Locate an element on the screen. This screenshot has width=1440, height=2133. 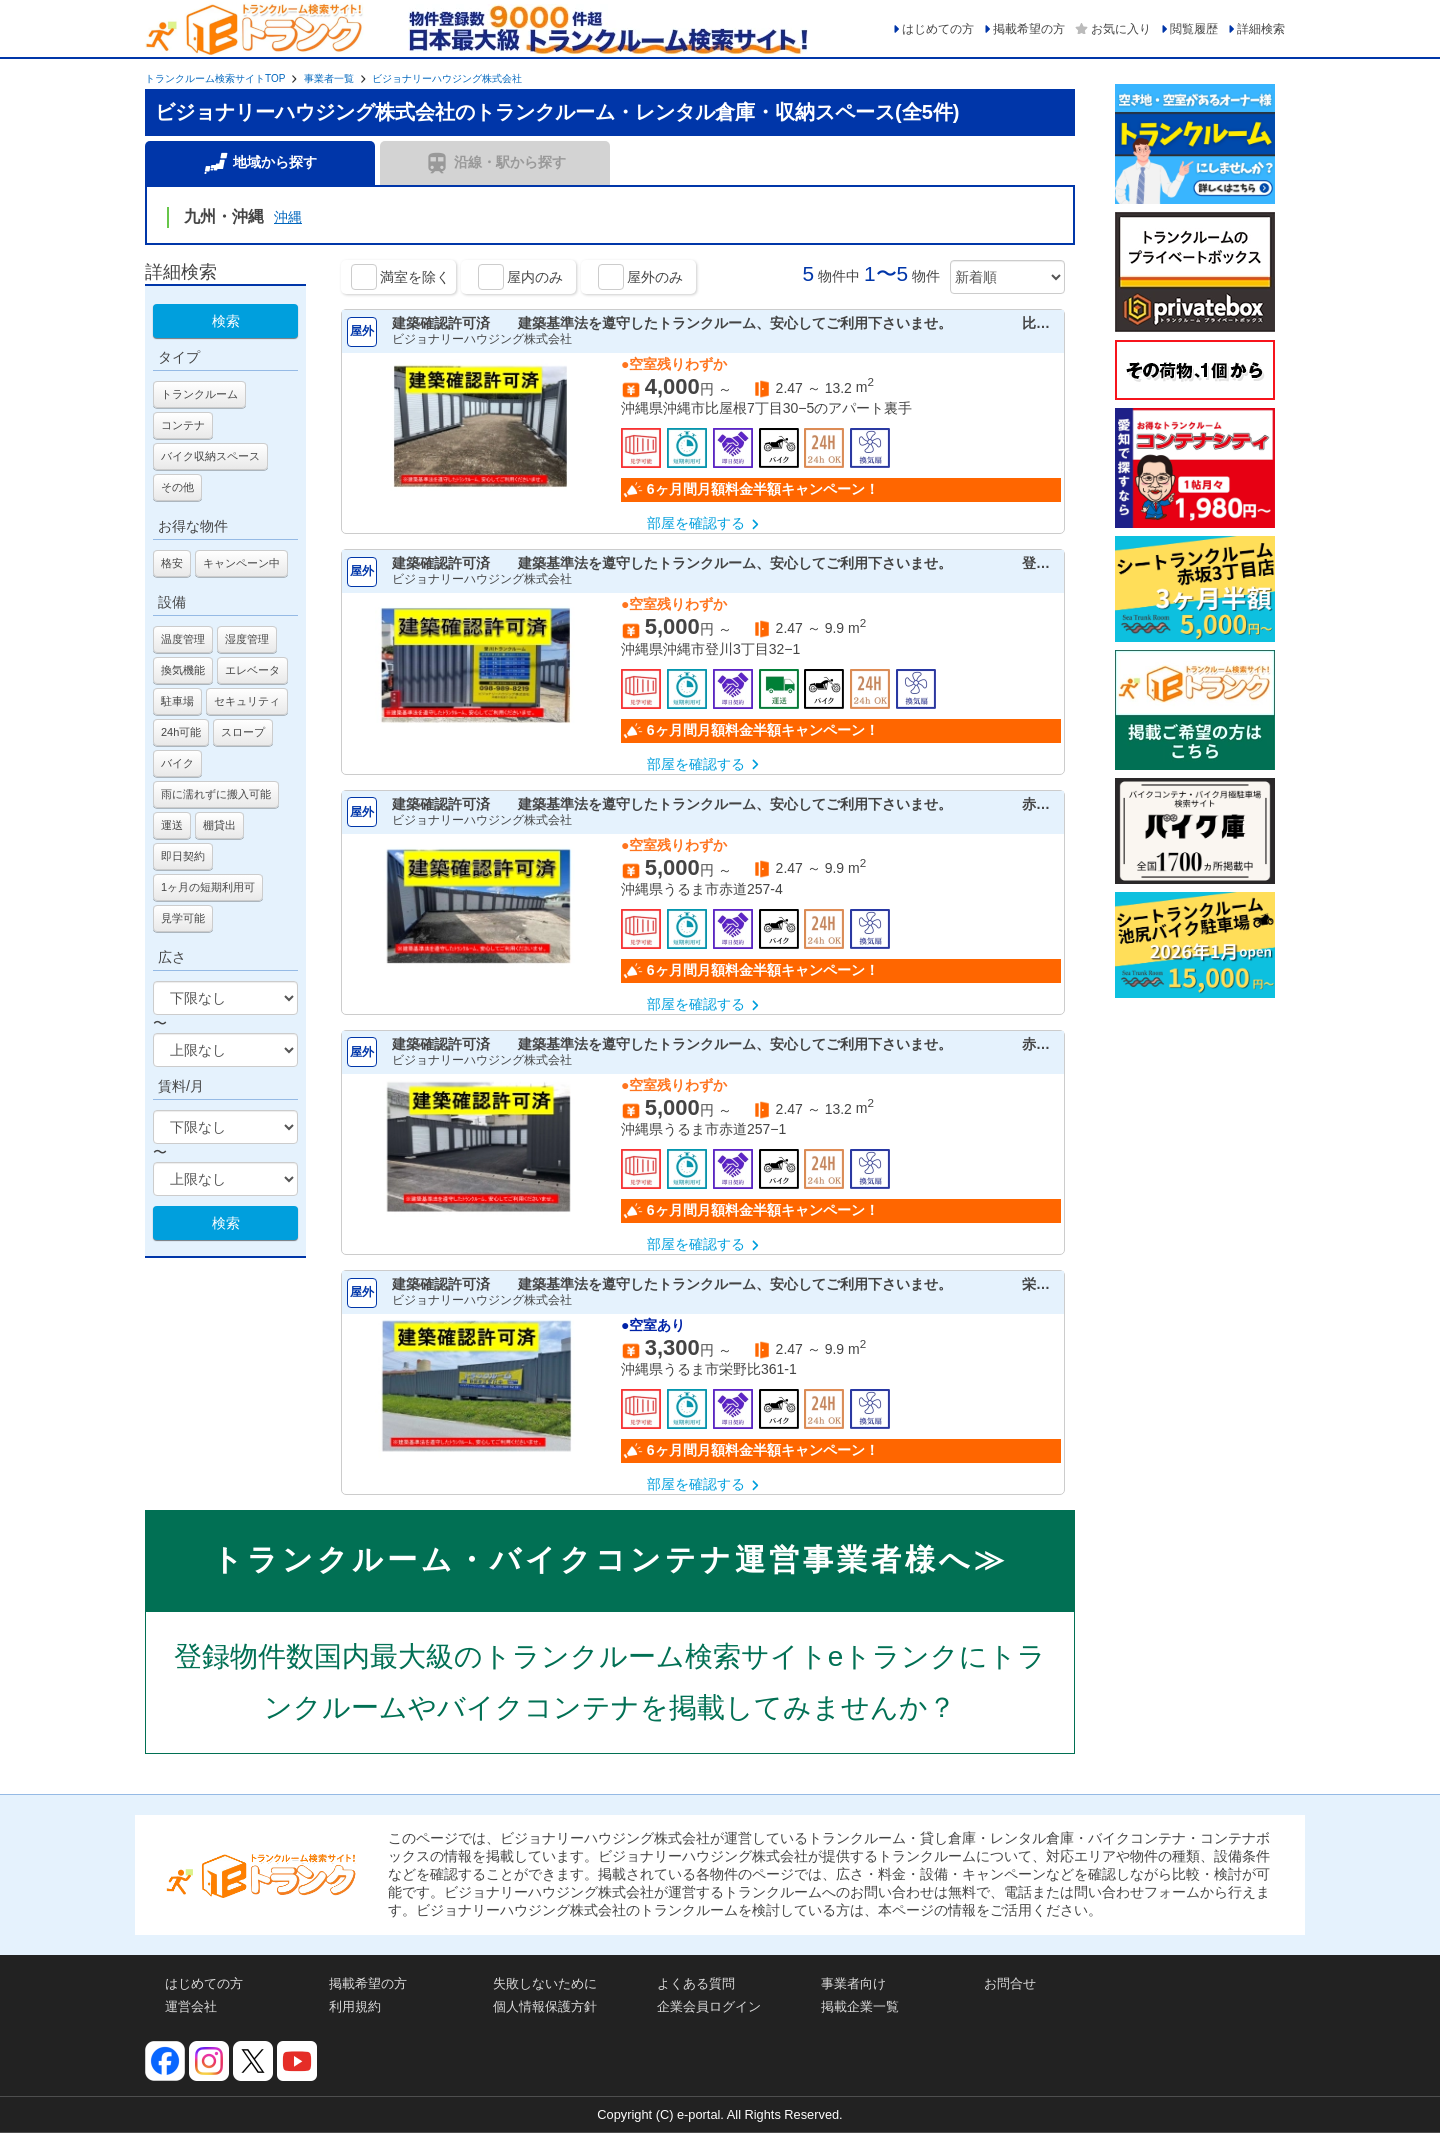
企業会員ログイン is located at coordinates (709, 2006).